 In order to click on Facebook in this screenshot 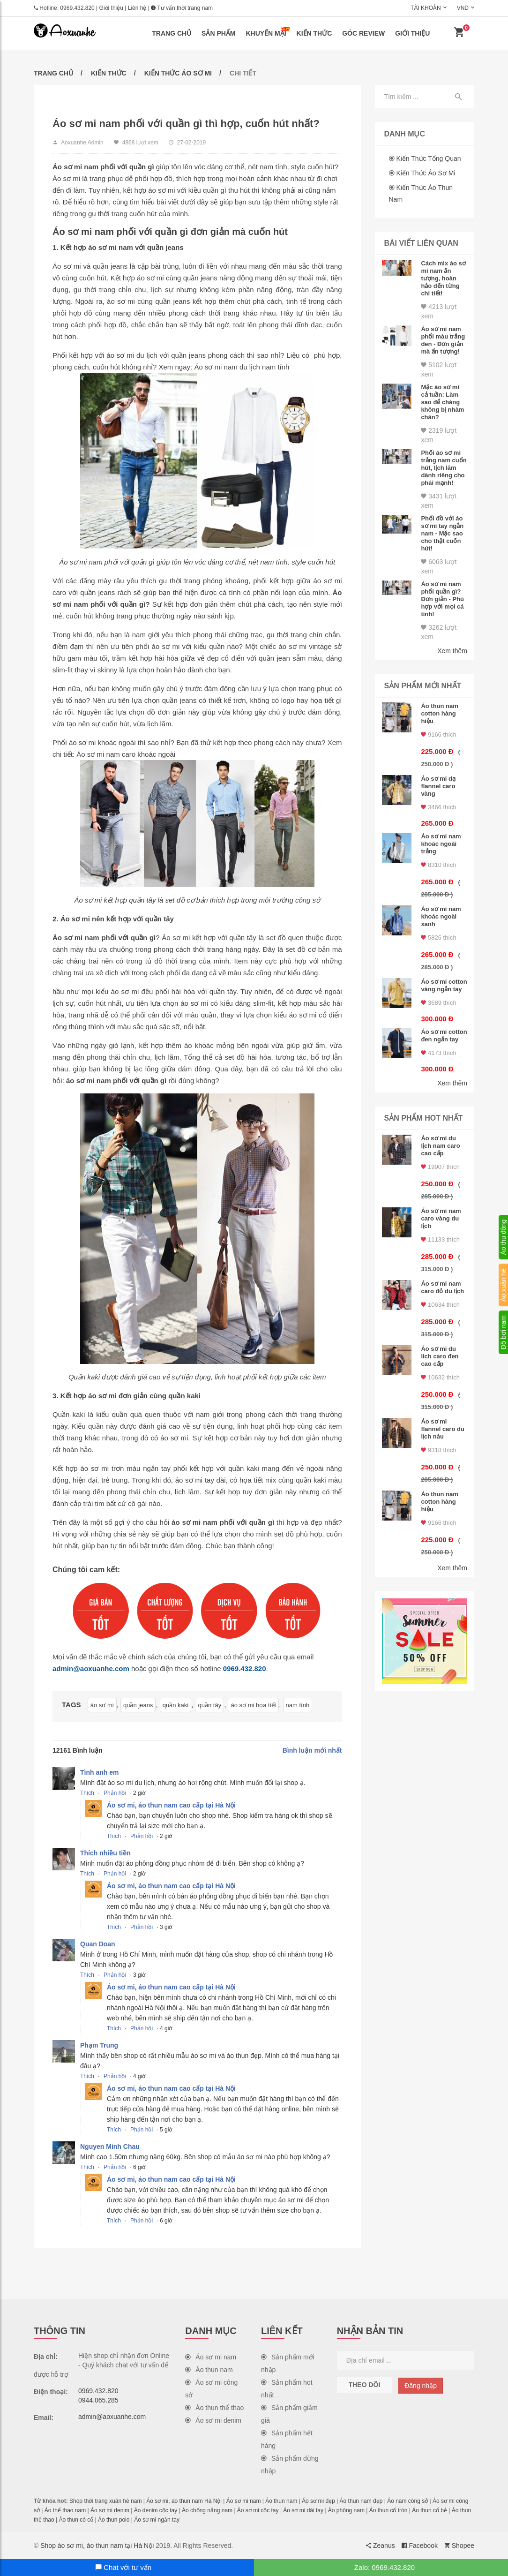, I will do `click(420, 2545)`.